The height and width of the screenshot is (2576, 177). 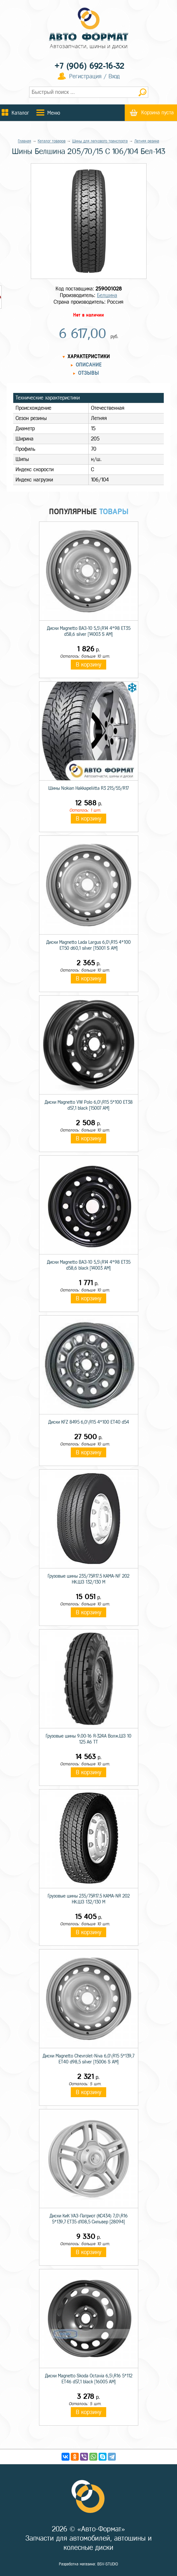 I want to click on Характеристики, so click(x=88, y=356).